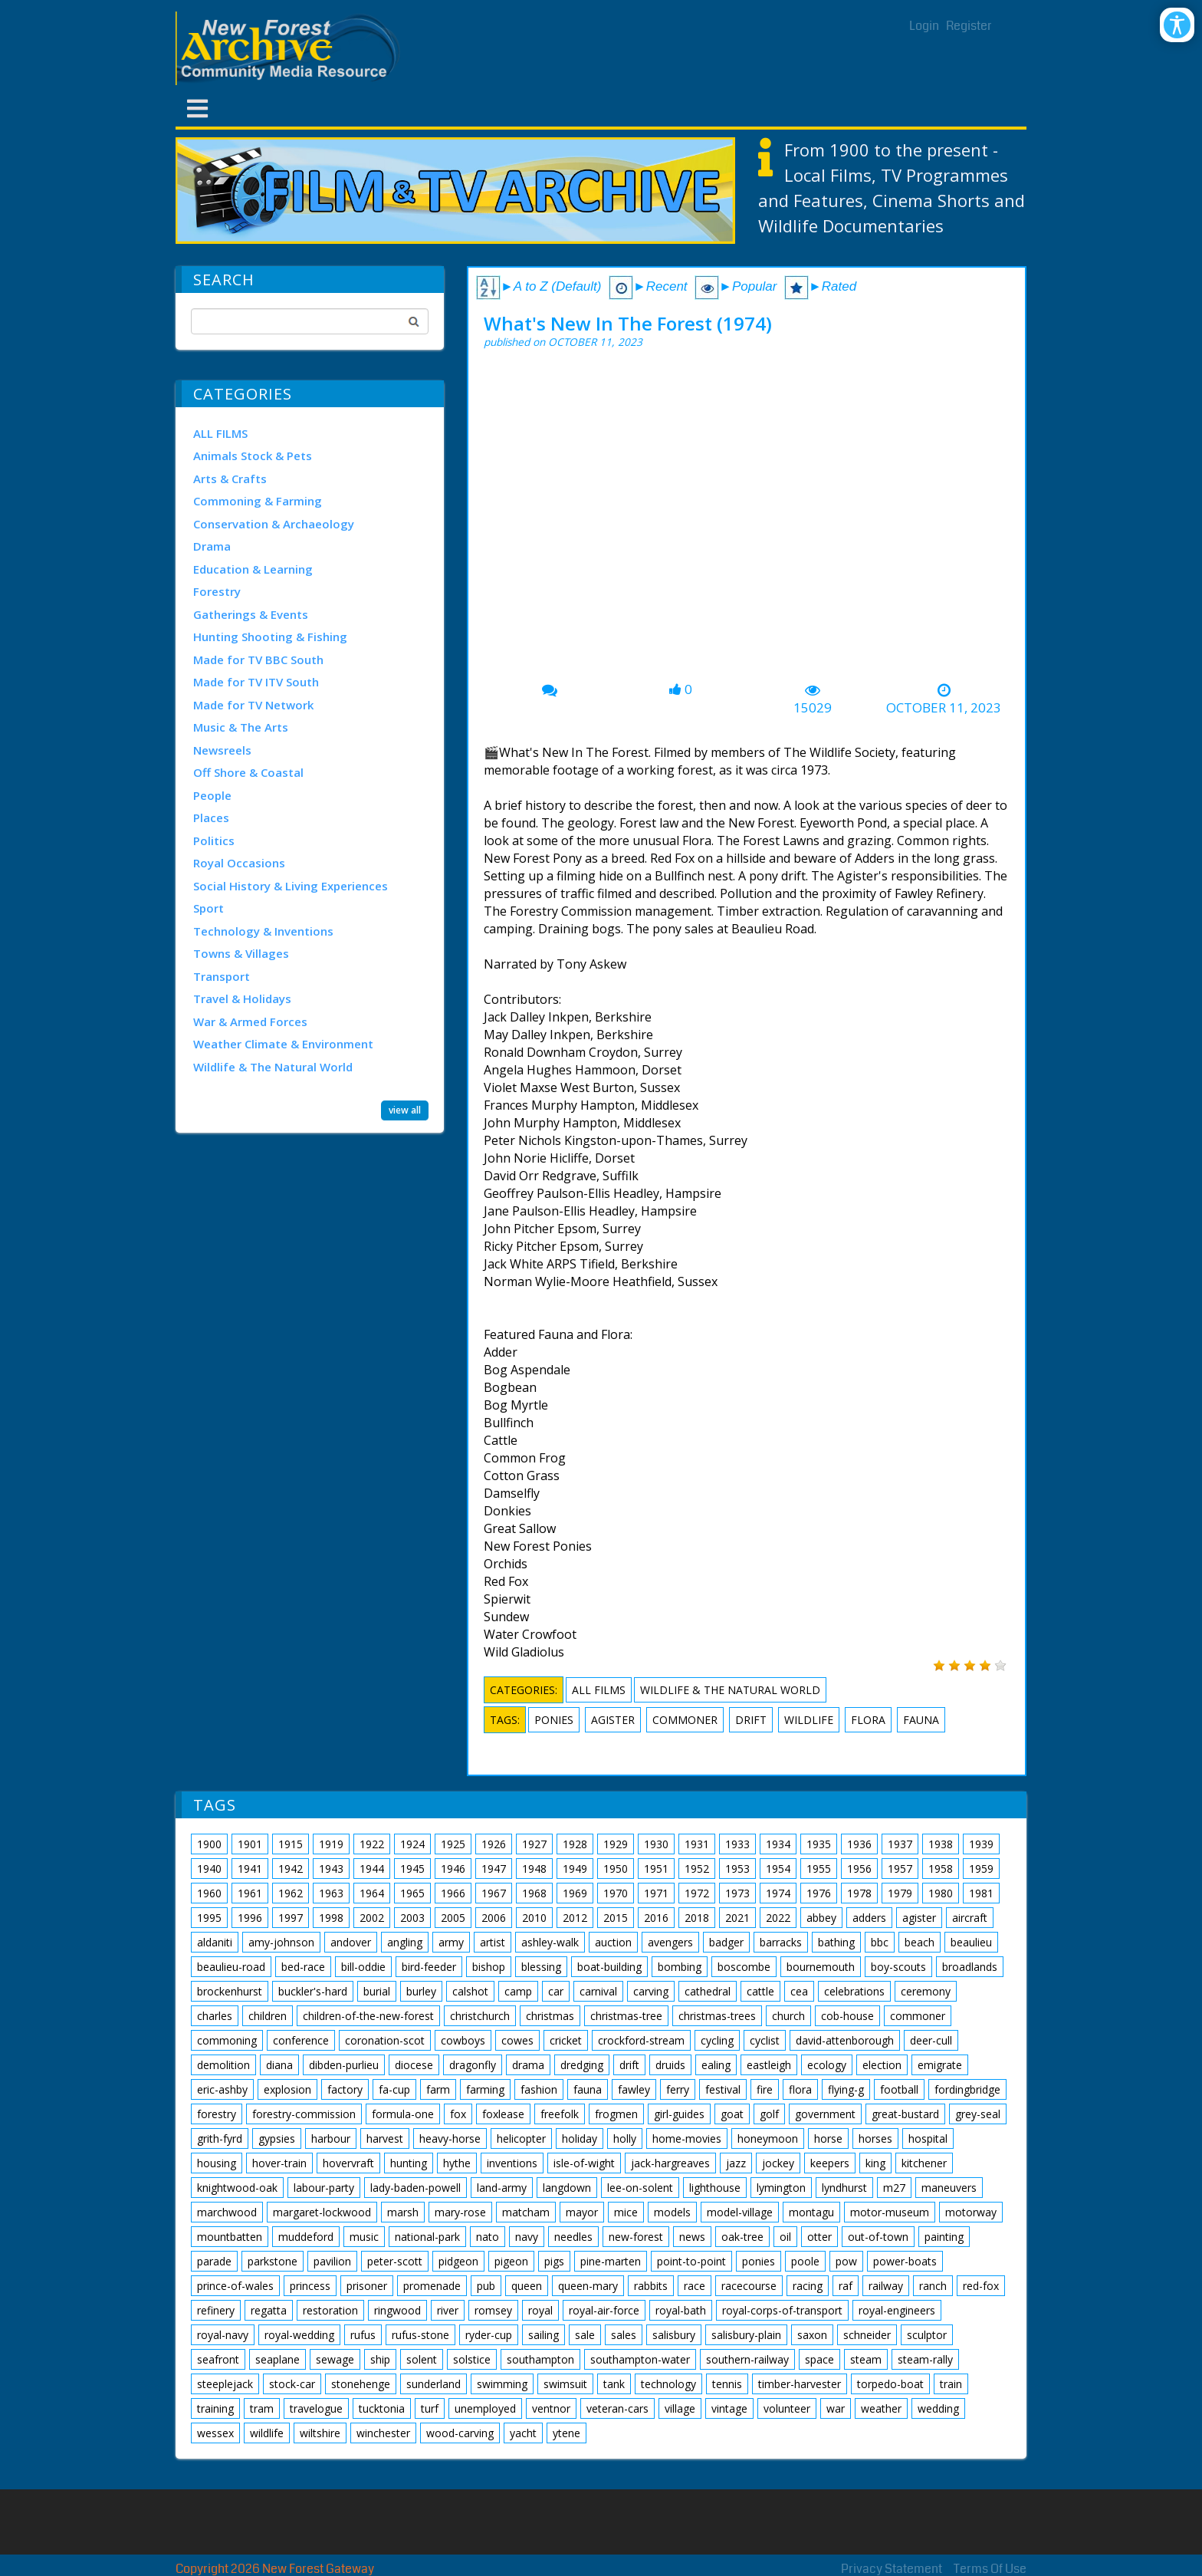 The height and width of the screenshot is (2576, 1202). What do you see at coordinates (967, 2089) in the screenshot?
I see `fordingbridge` at bounding box center [967, 2089].